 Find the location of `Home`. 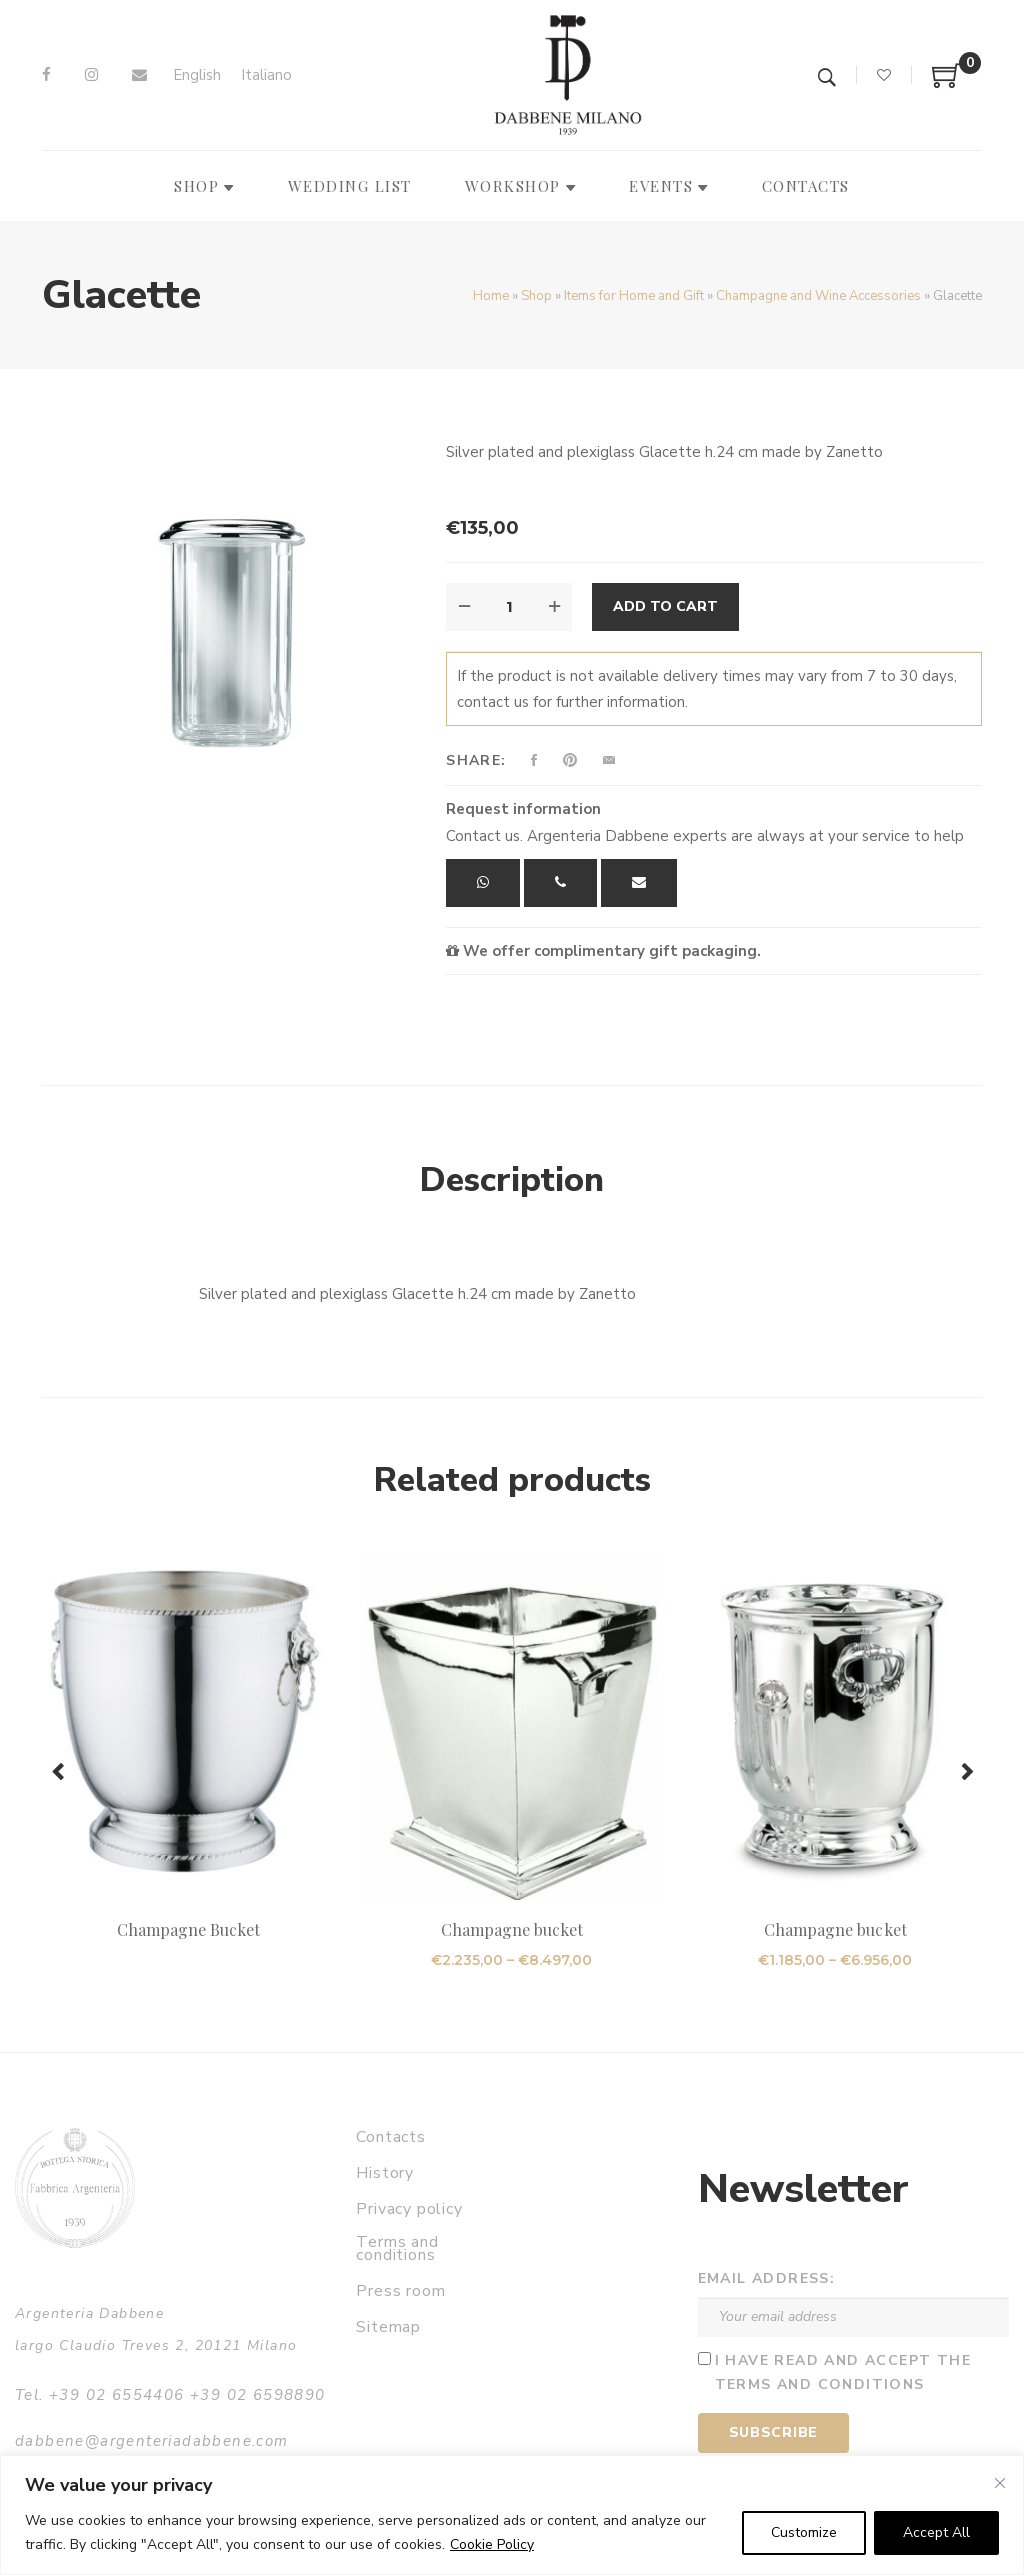

Home is located at coordinates (491, 296).